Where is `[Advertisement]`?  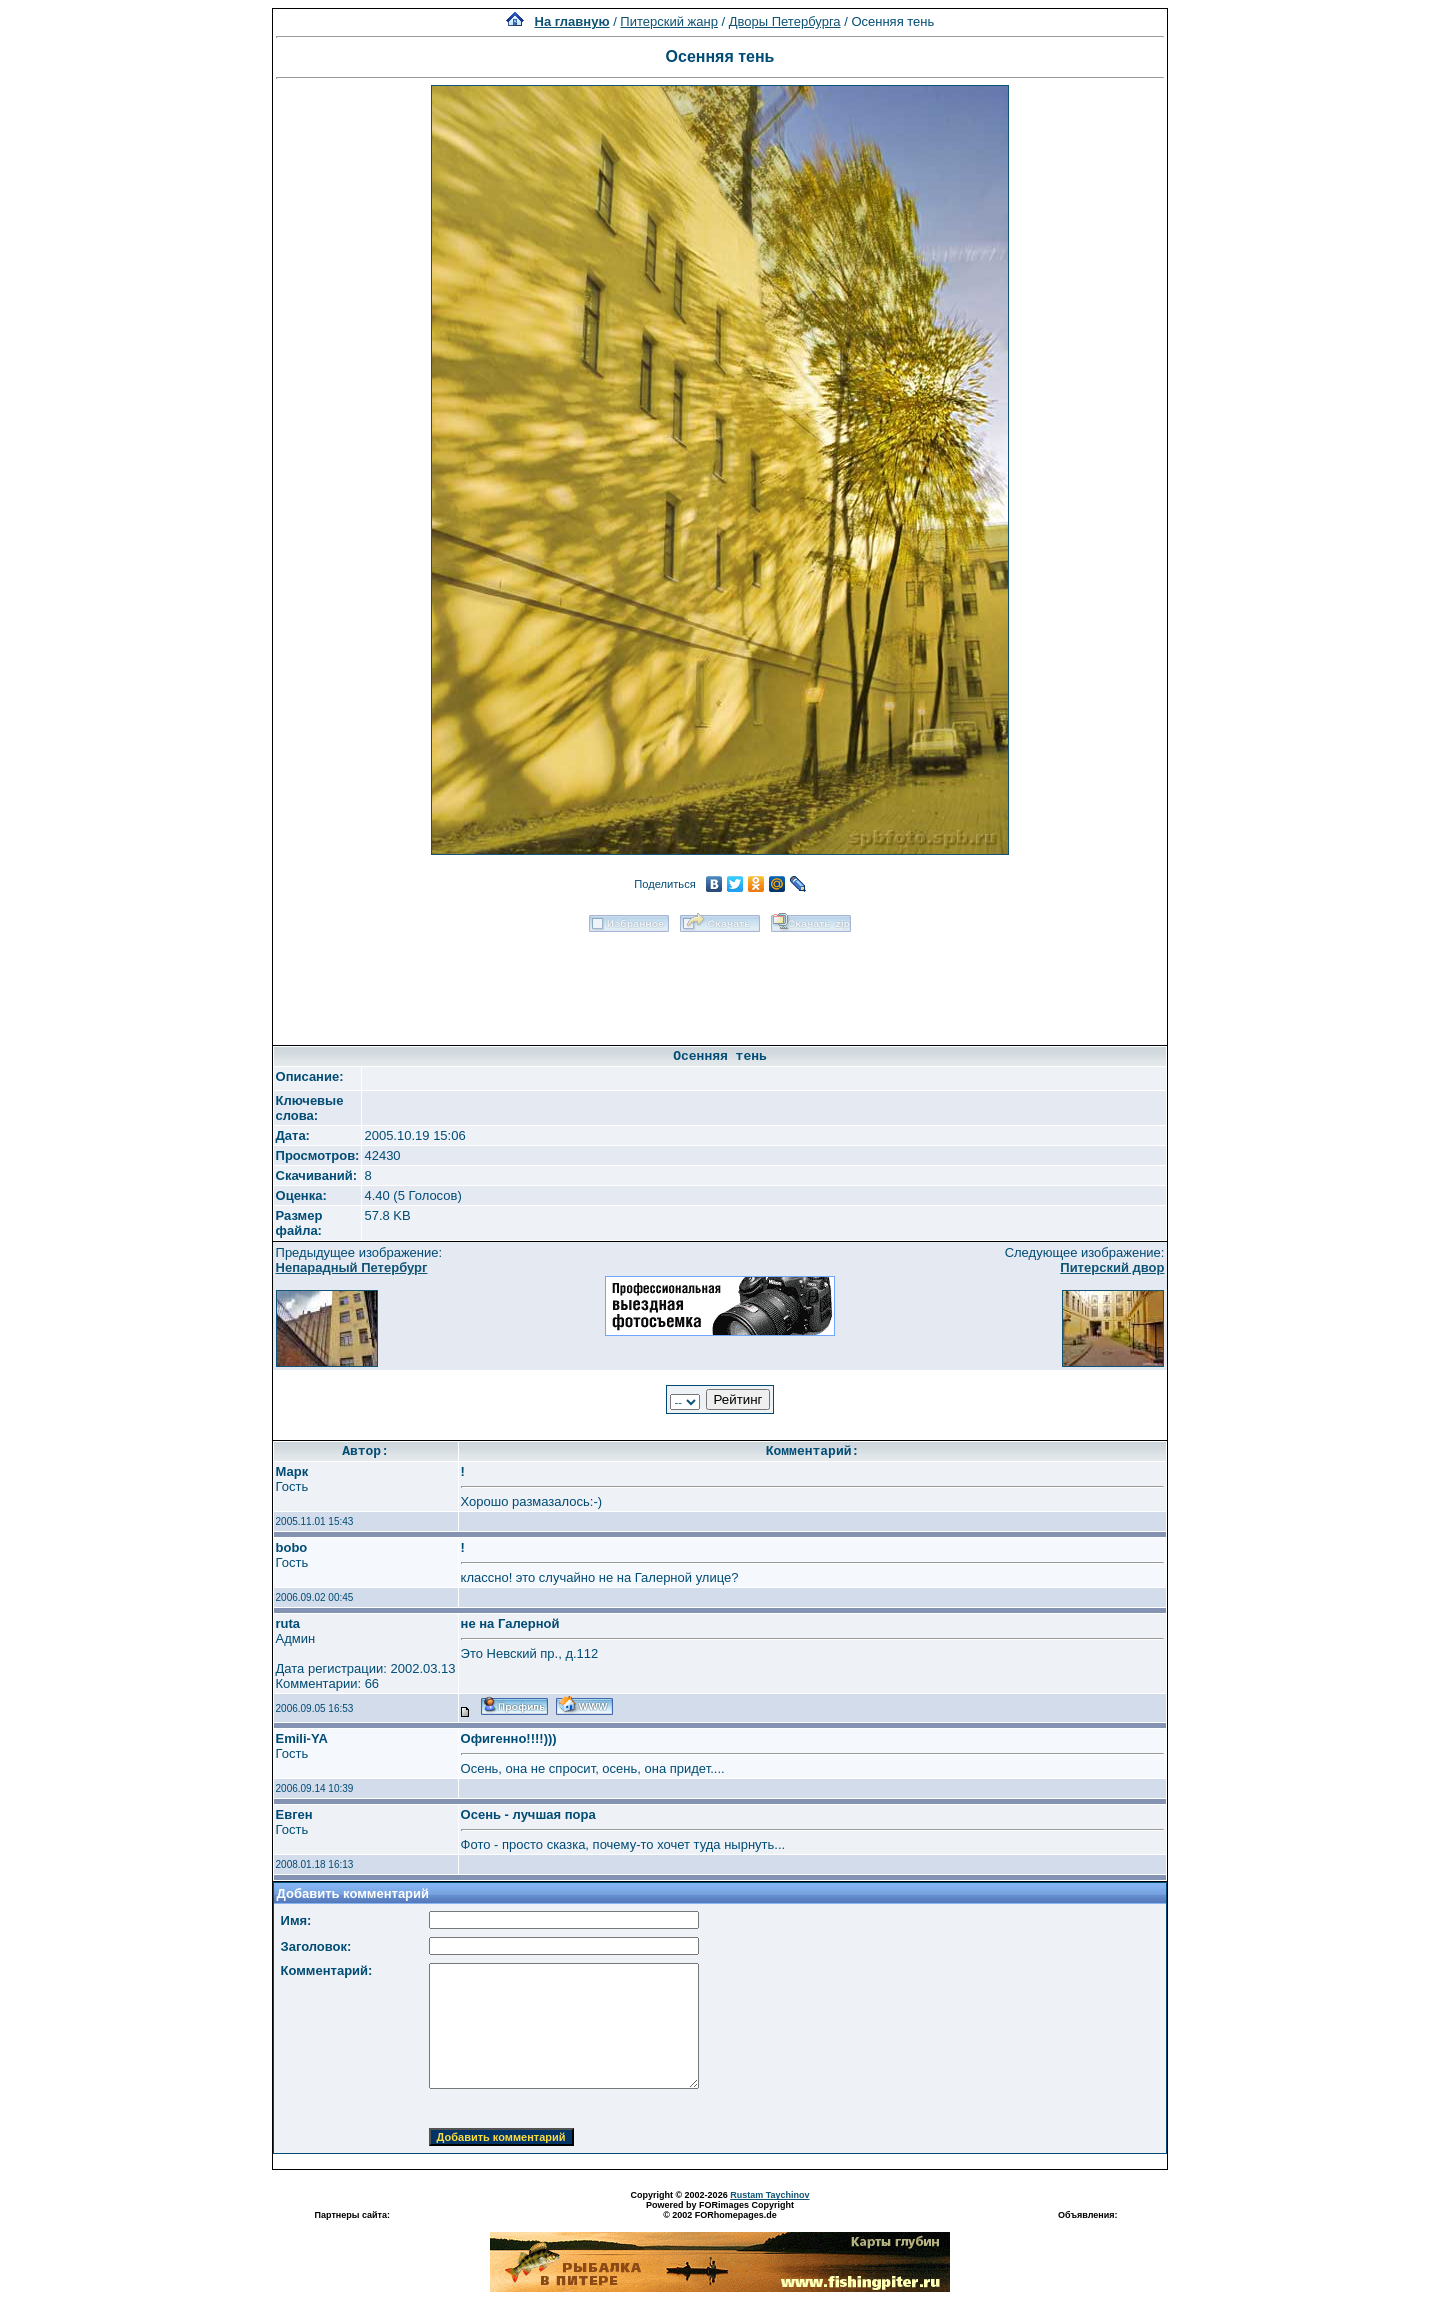 [Advertisement] is located at coordinates (720, 982).